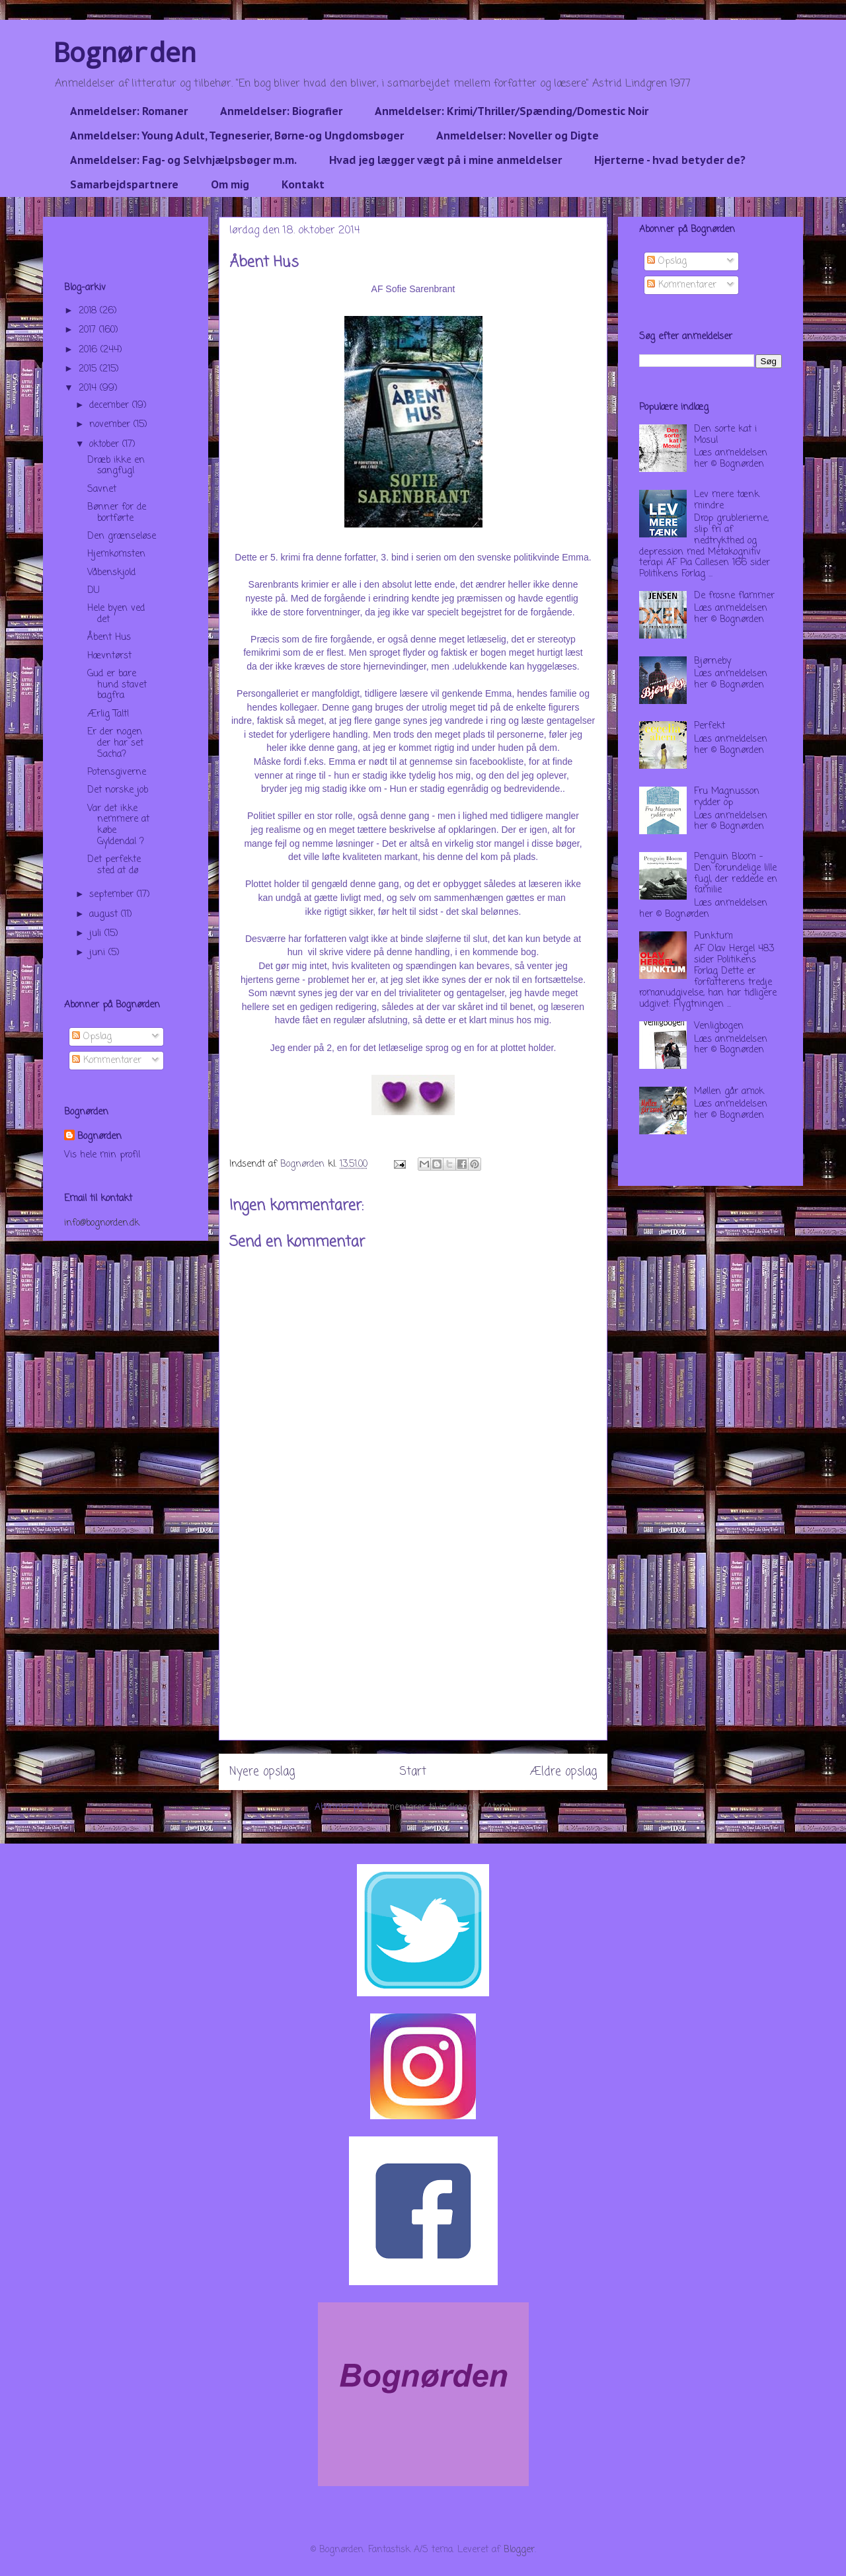 The image size is (846, 2576). What do you see at coordinates (109, 637) in the screenshot?
I see `Åbent Hus` at bounding box center [109, 637].